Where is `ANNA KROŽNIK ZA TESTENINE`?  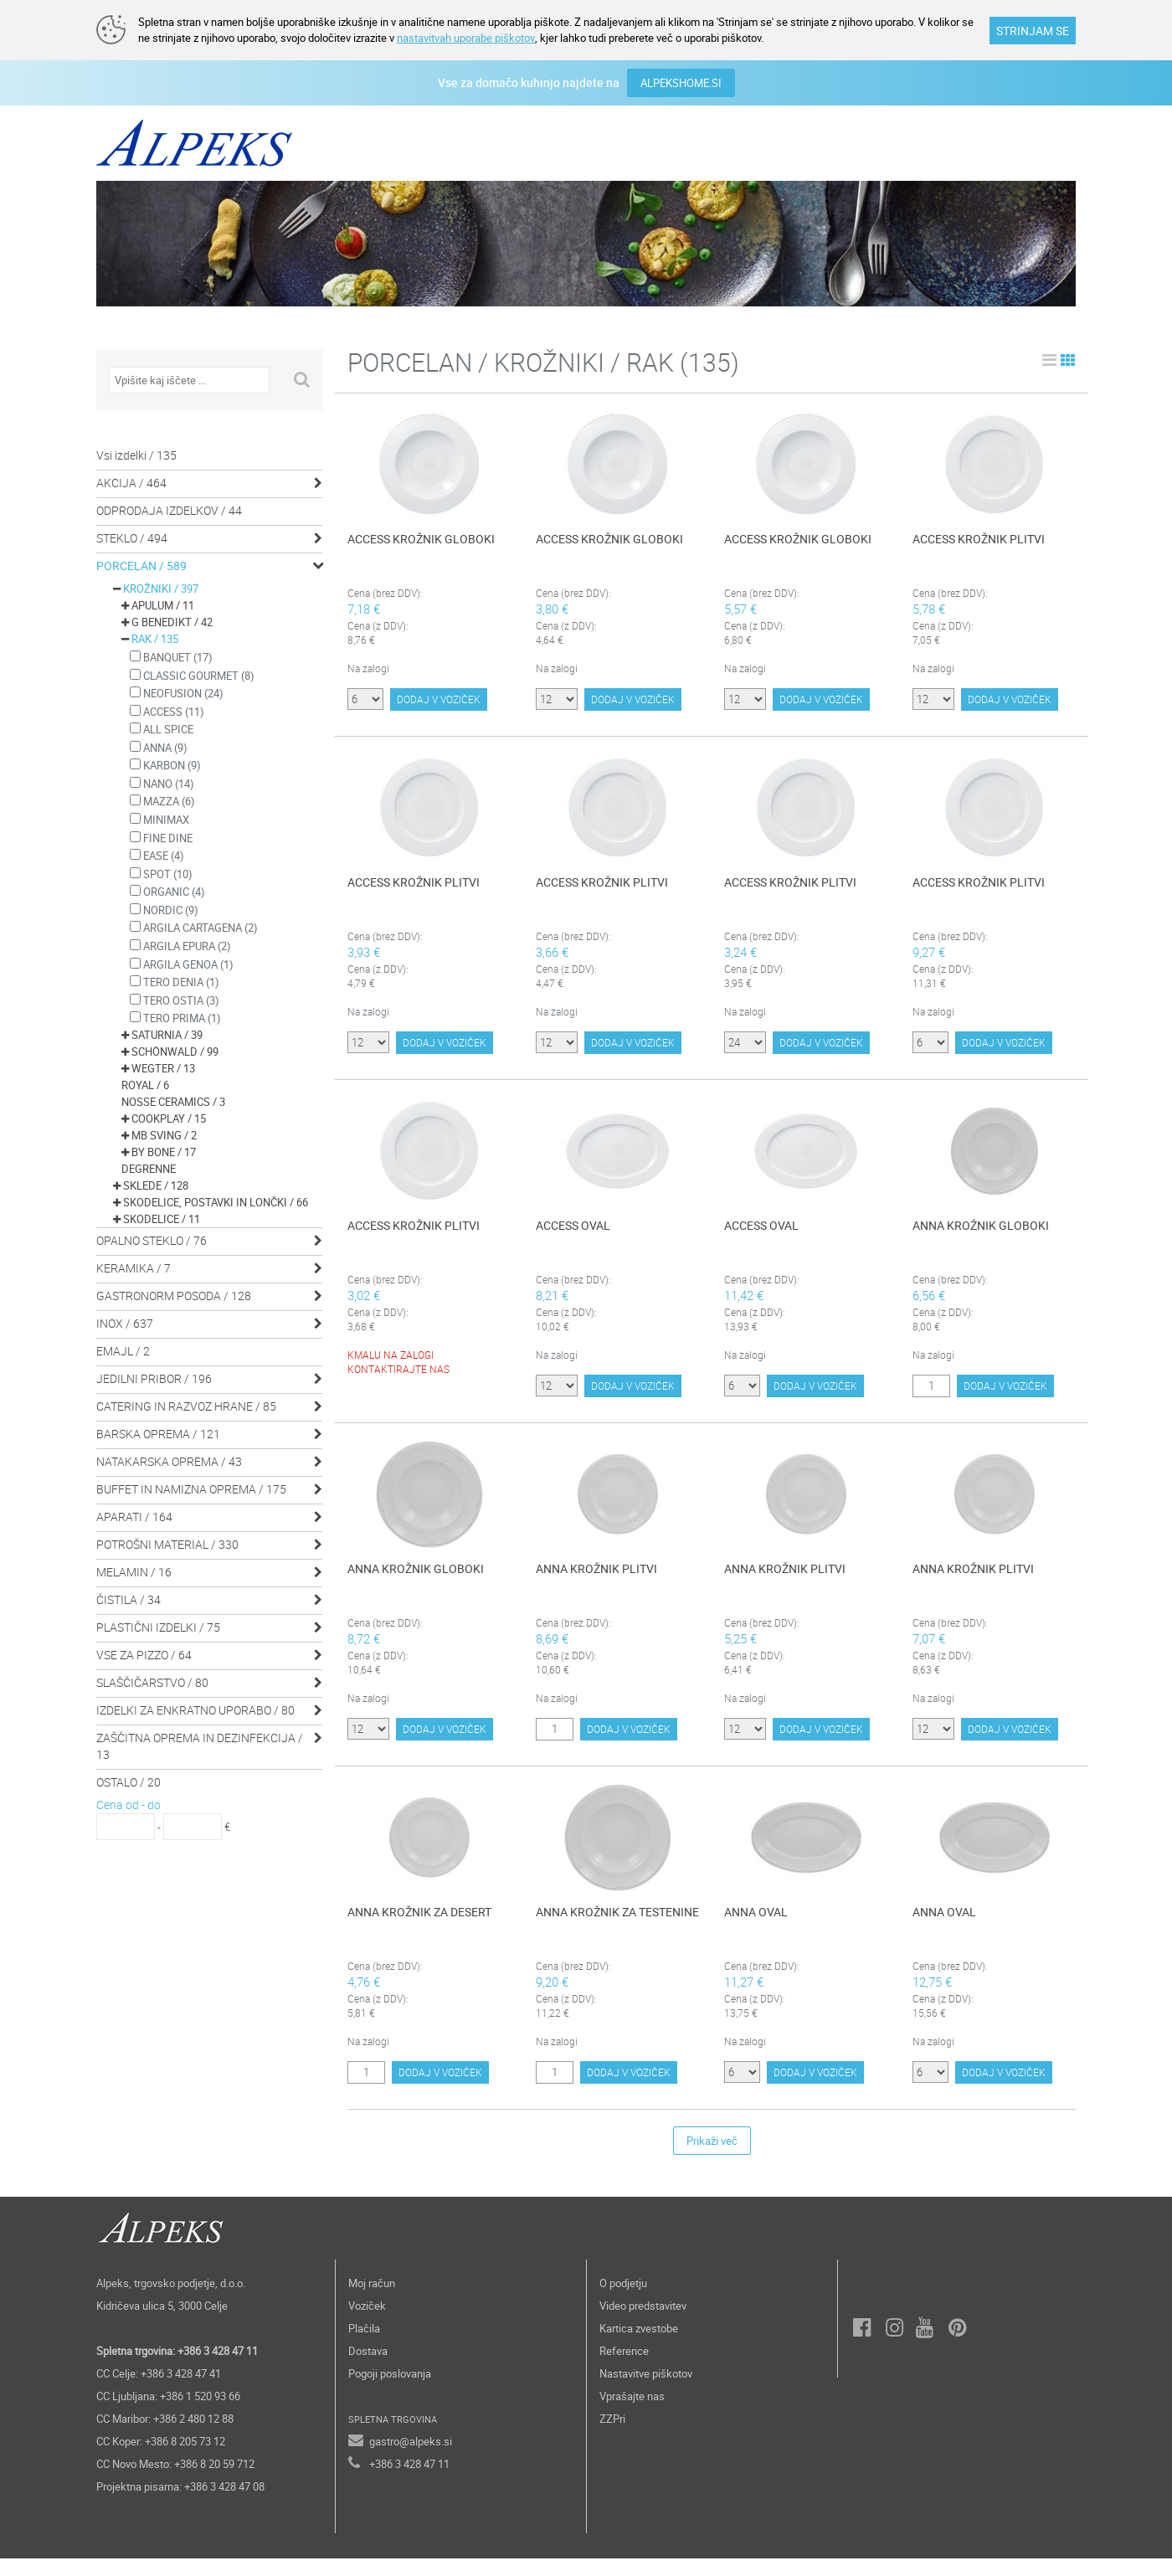 ANNA KROŽNIK ZA TESTENINE is located at coordinates (617, 1924).